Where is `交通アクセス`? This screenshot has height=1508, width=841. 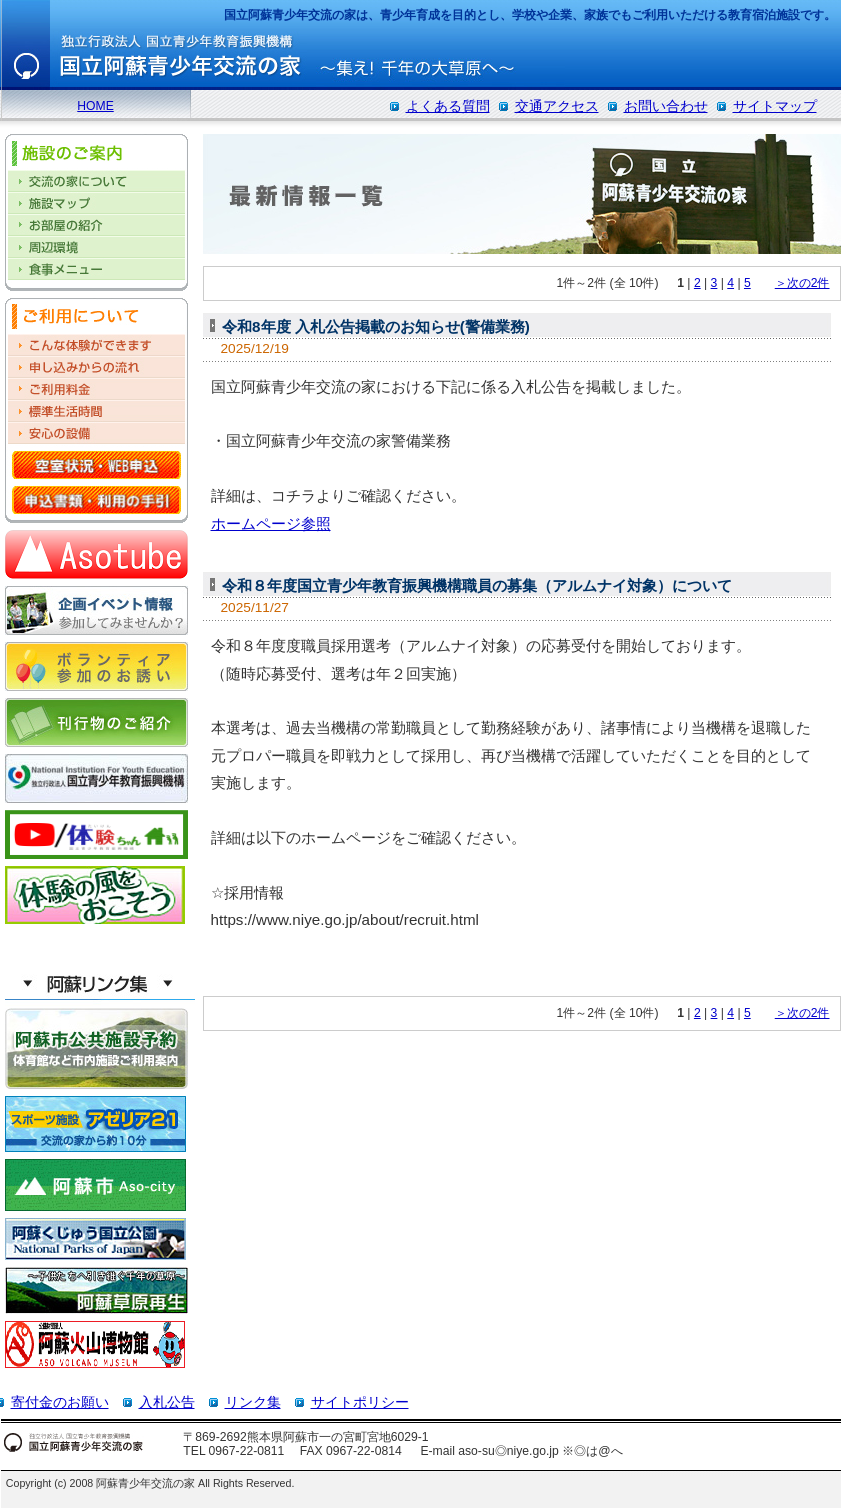
交通アクセス is located at coordinates (557, 106).